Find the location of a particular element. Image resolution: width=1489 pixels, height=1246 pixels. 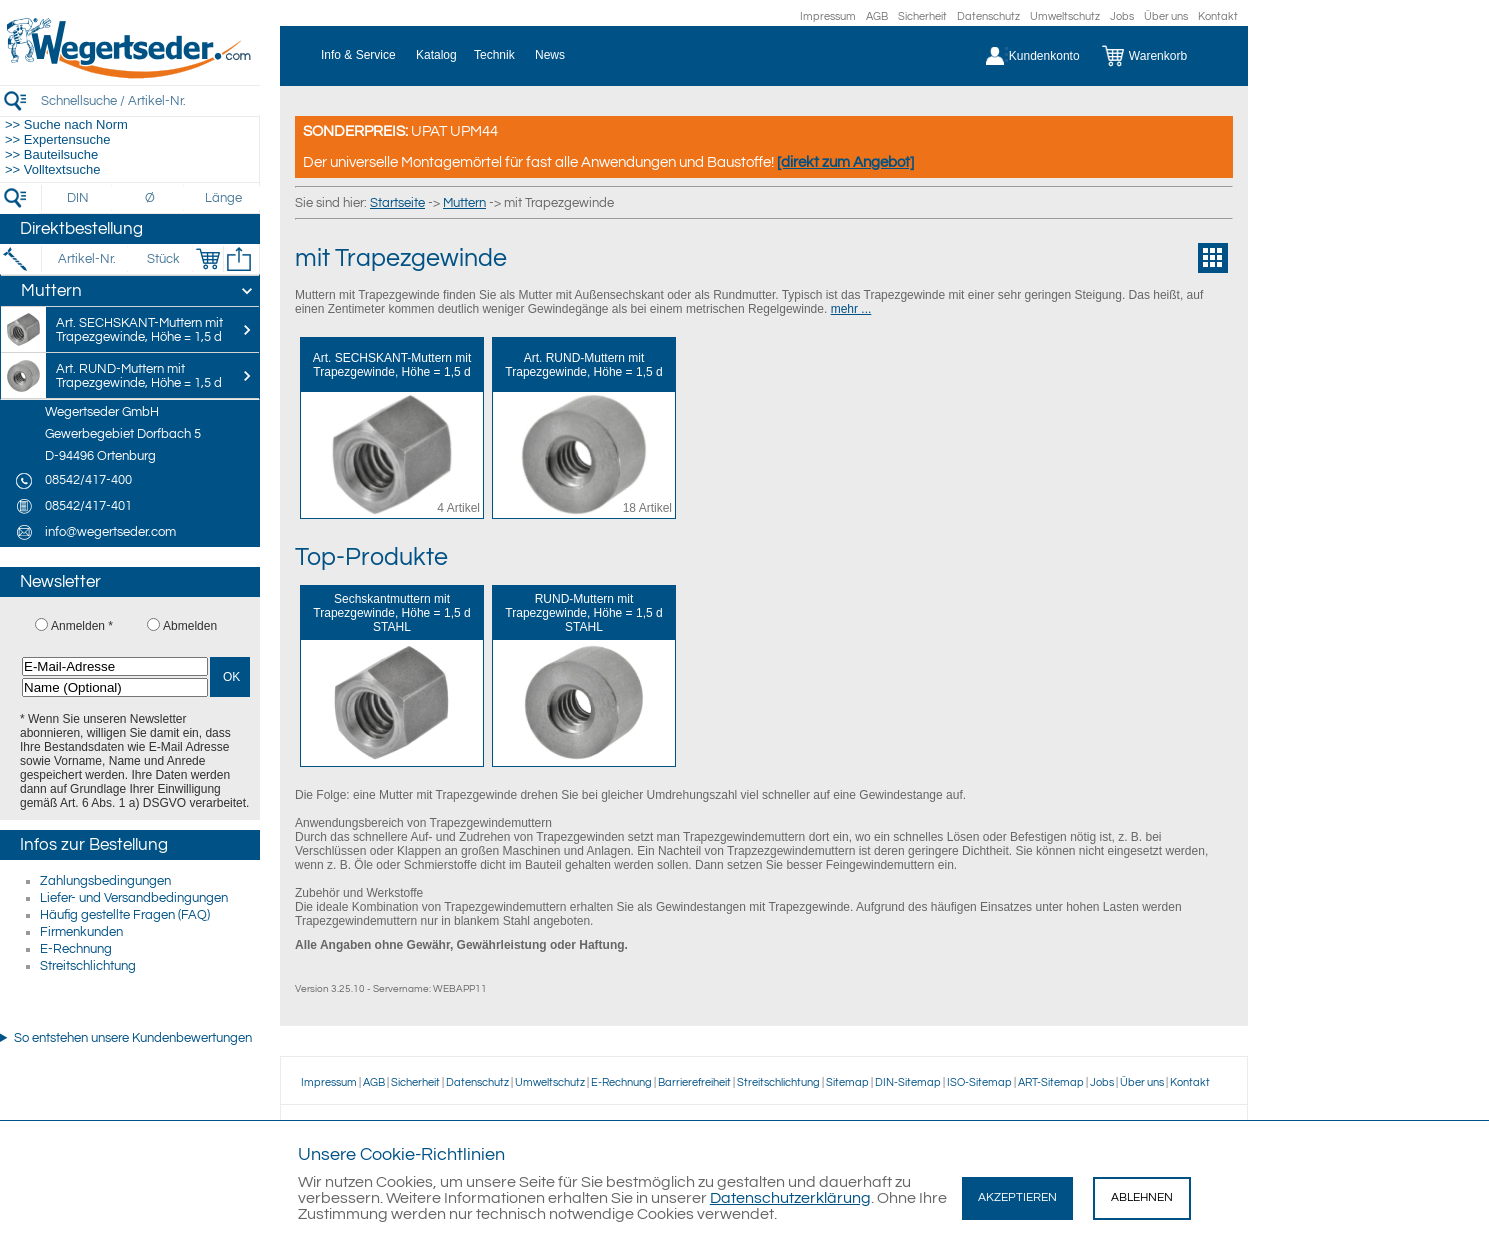

[E-Mail-Adresse] is located at coordinates (115, 666).